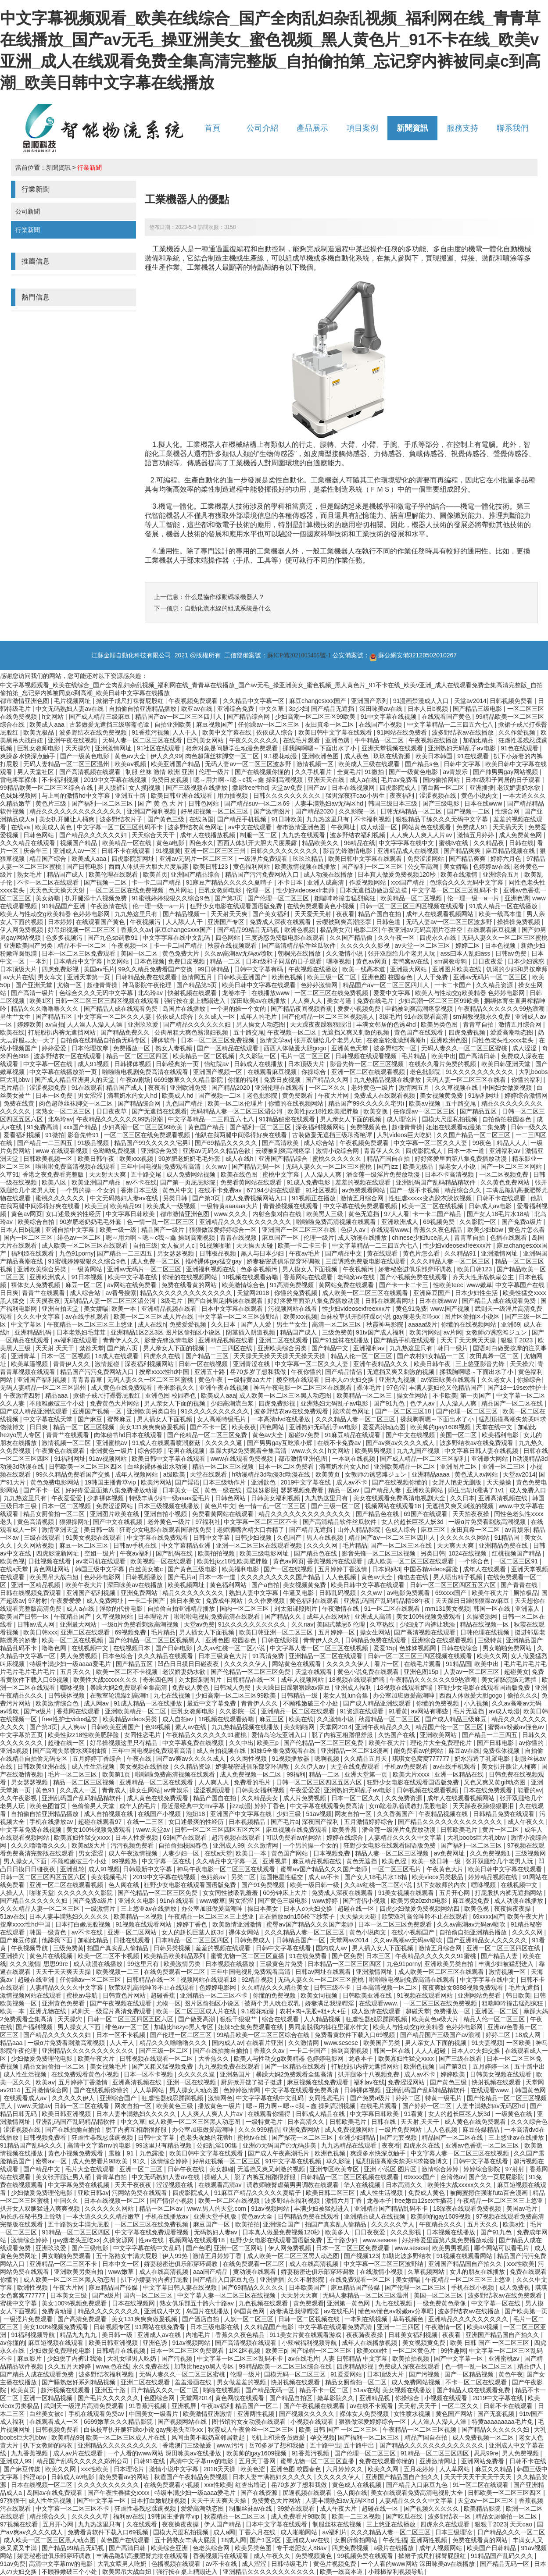 The image size is (548, 2576). Describe the element at coordinates (228, 937) in the screenshot. I see `四色网站` at that location.